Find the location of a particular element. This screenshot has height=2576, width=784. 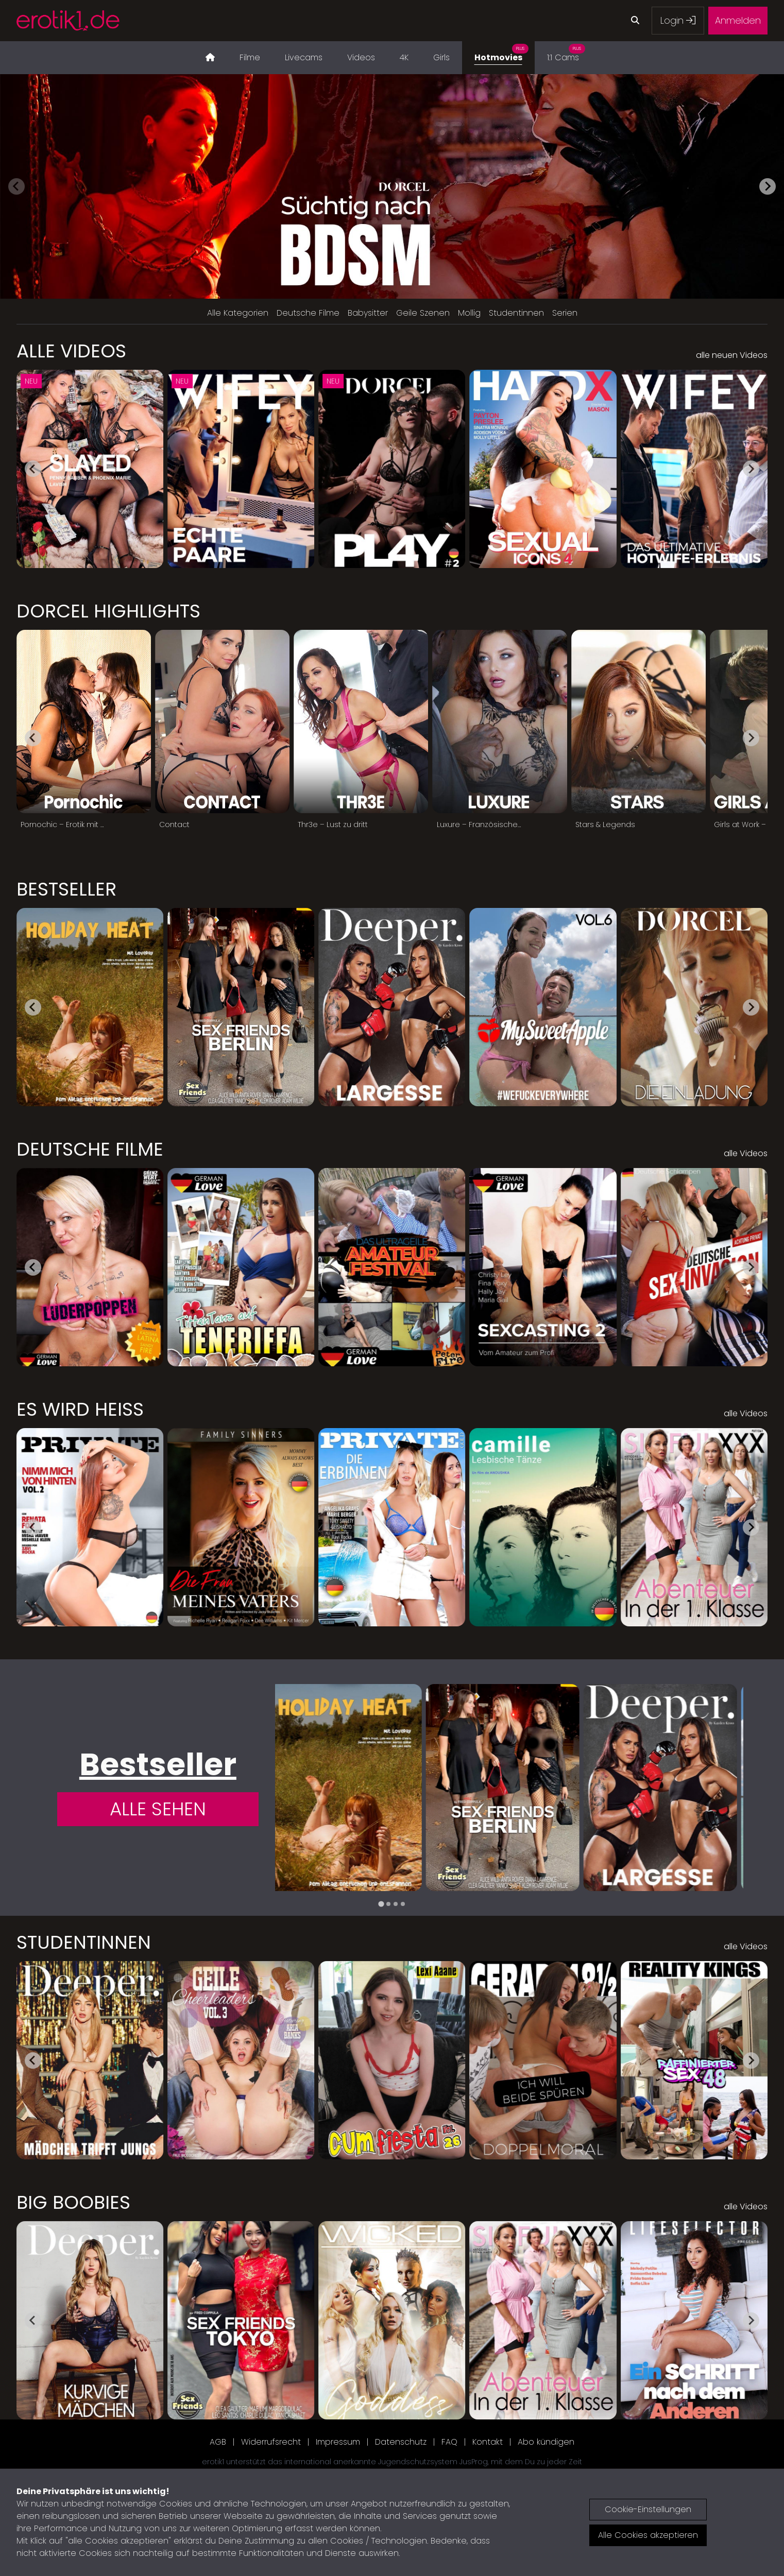

[Next slide] is located at coordinates (767, 186).